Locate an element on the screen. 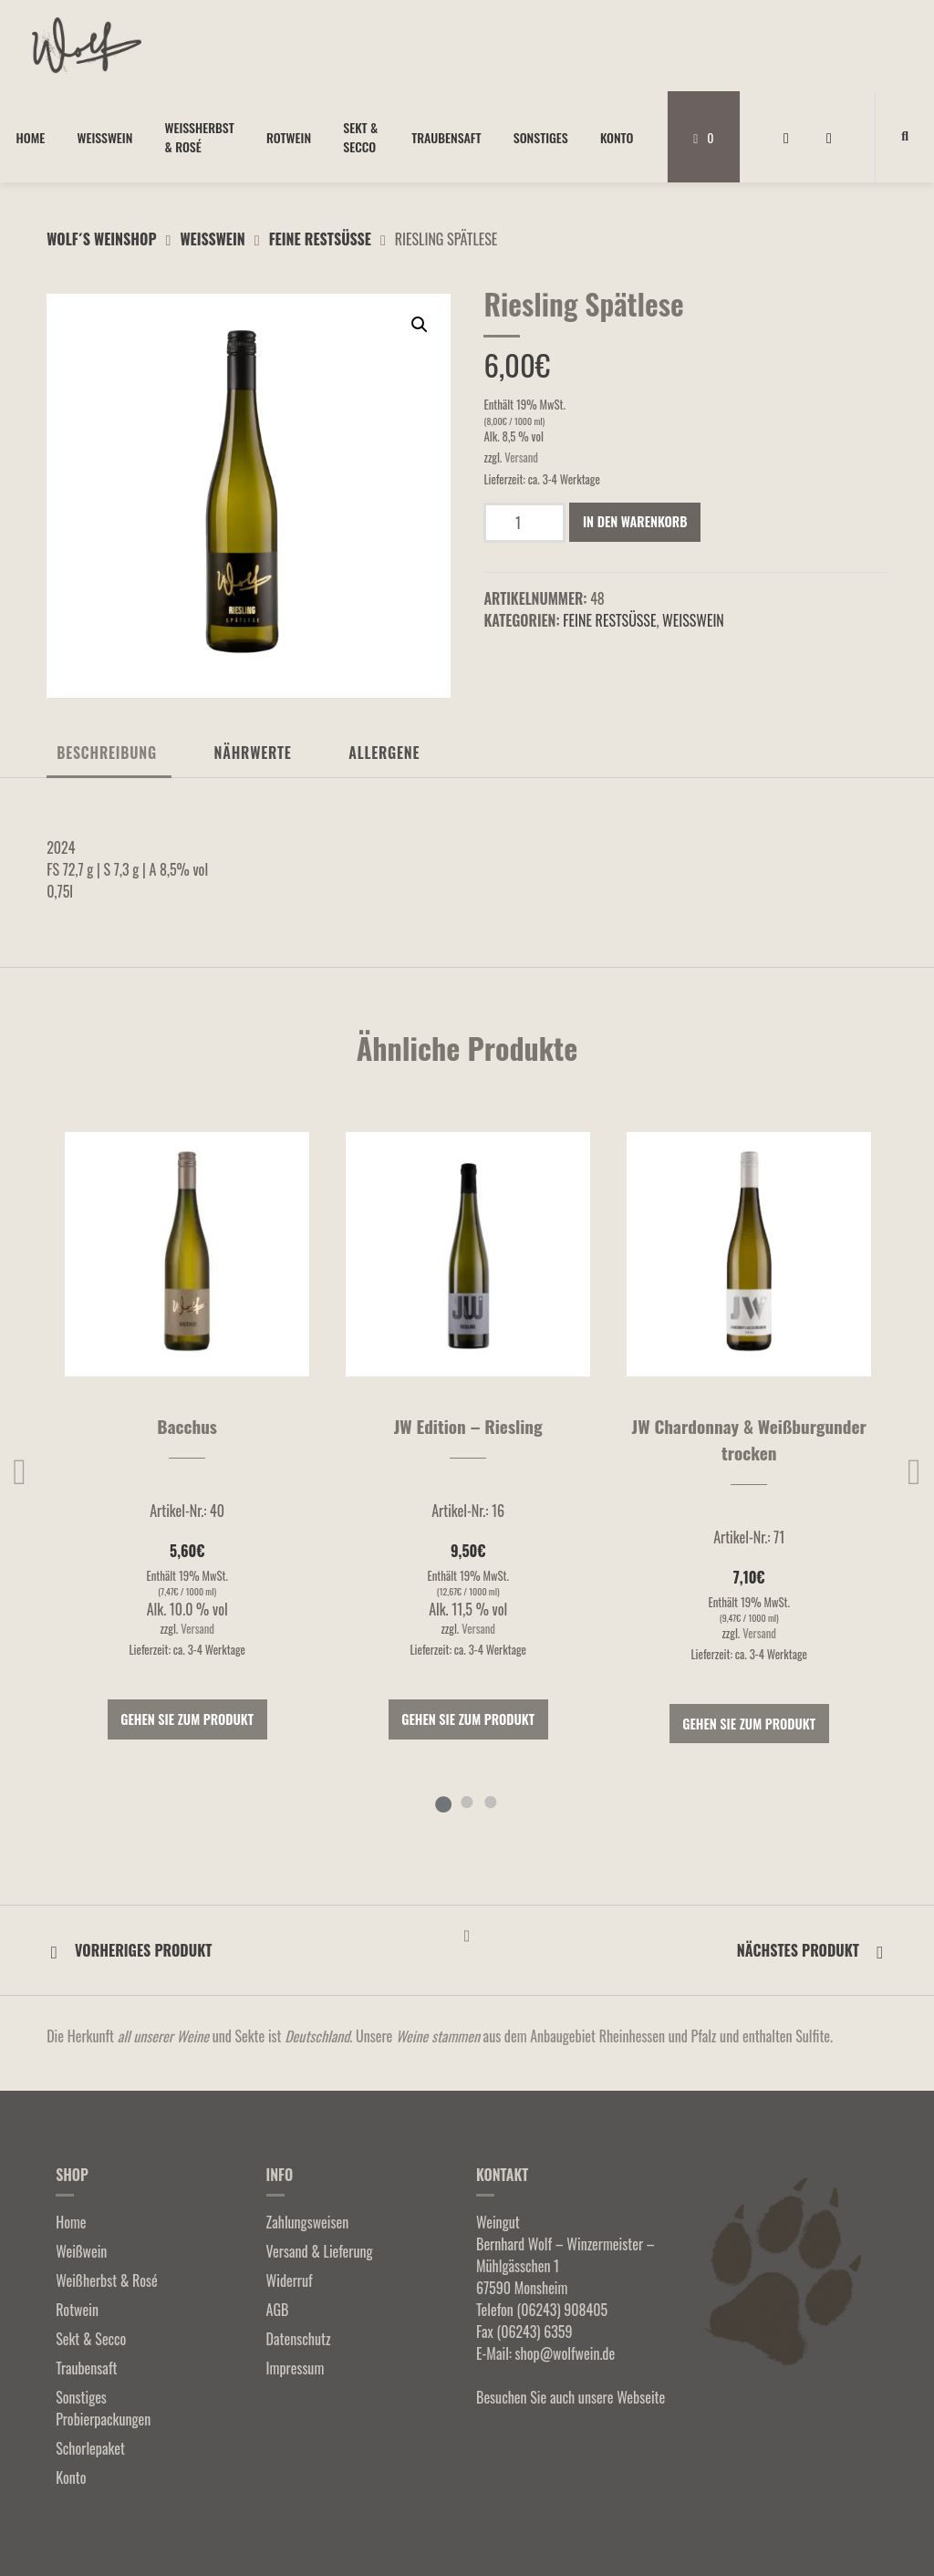 The height and width of the screenshot is (2576, 934). Gehen Sie zum Produkt is located at coordinates (187, 1719).